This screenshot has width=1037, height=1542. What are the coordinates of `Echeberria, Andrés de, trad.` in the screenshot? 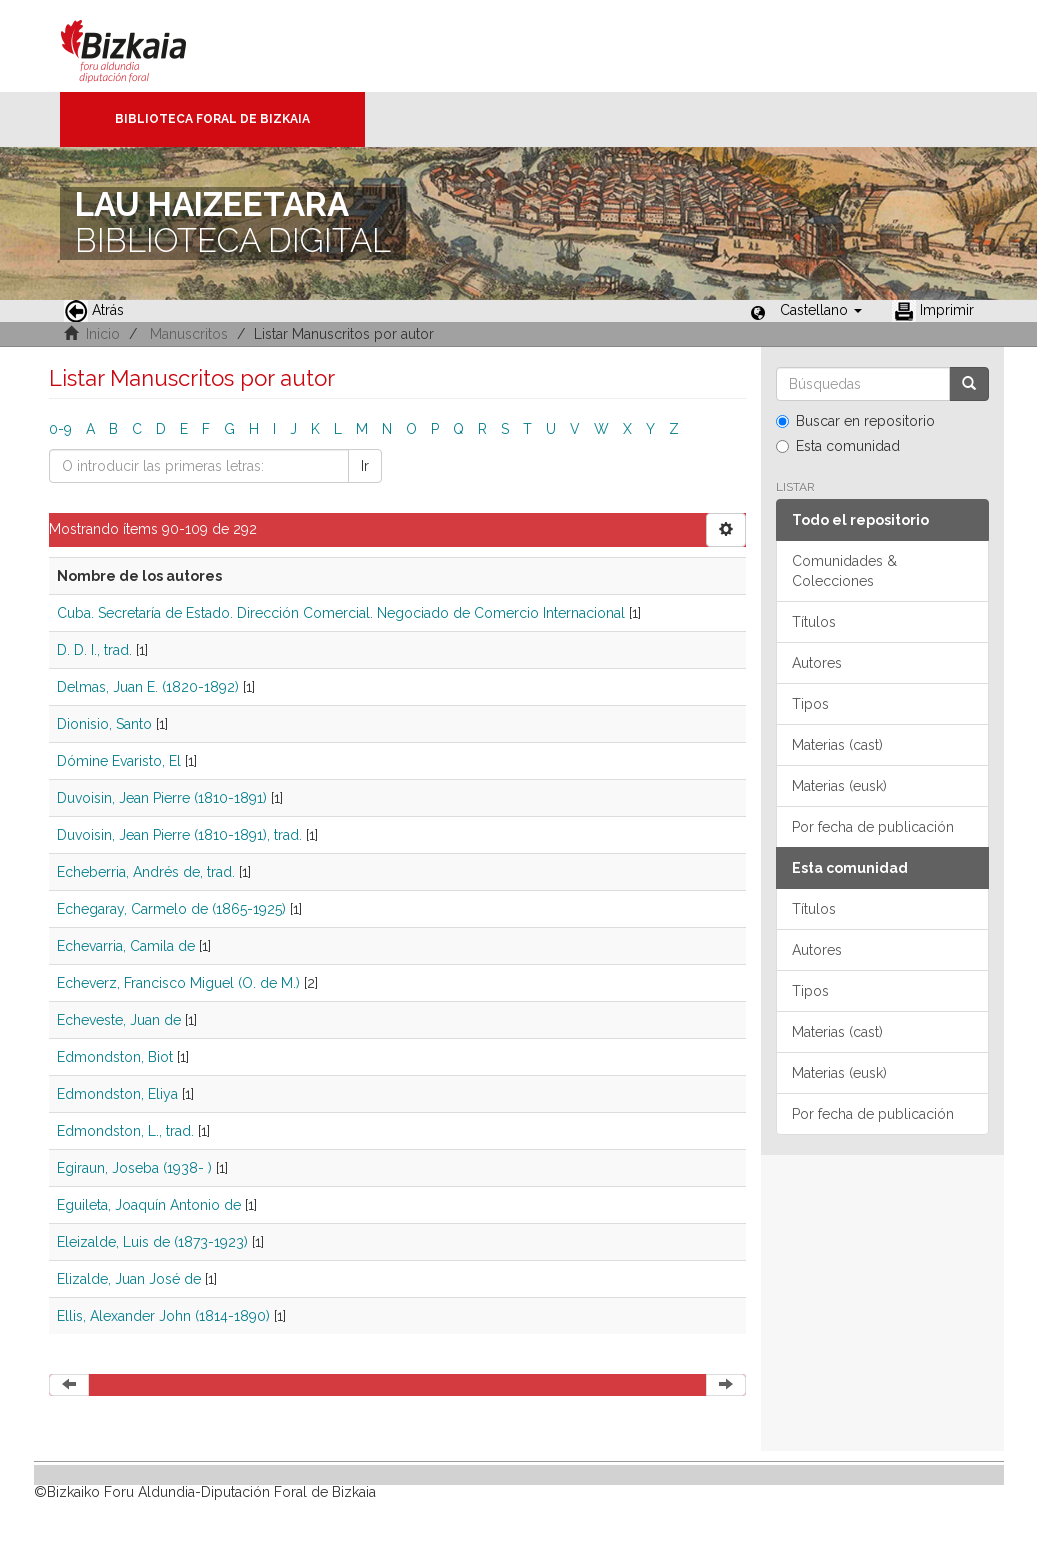 It's located at (146, 872).